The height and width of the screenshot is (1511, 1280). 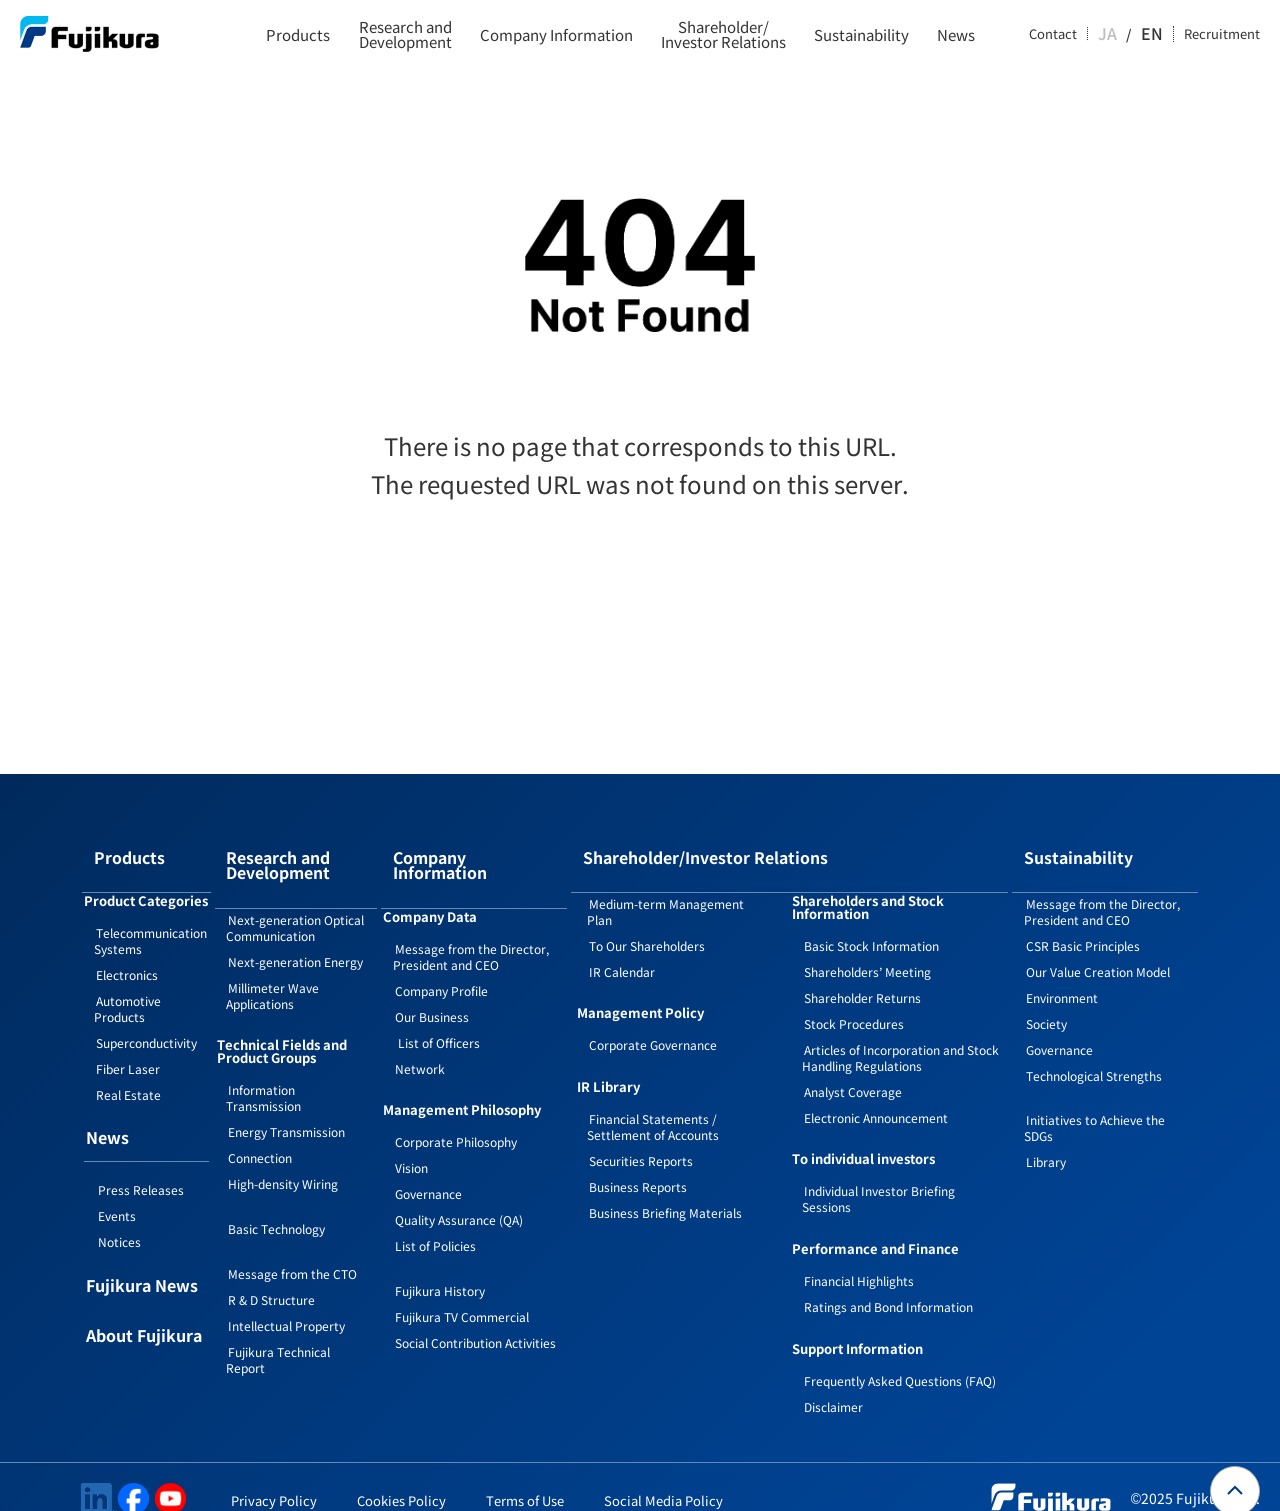 I want to click on Connection, so click(x=260, y=1130).